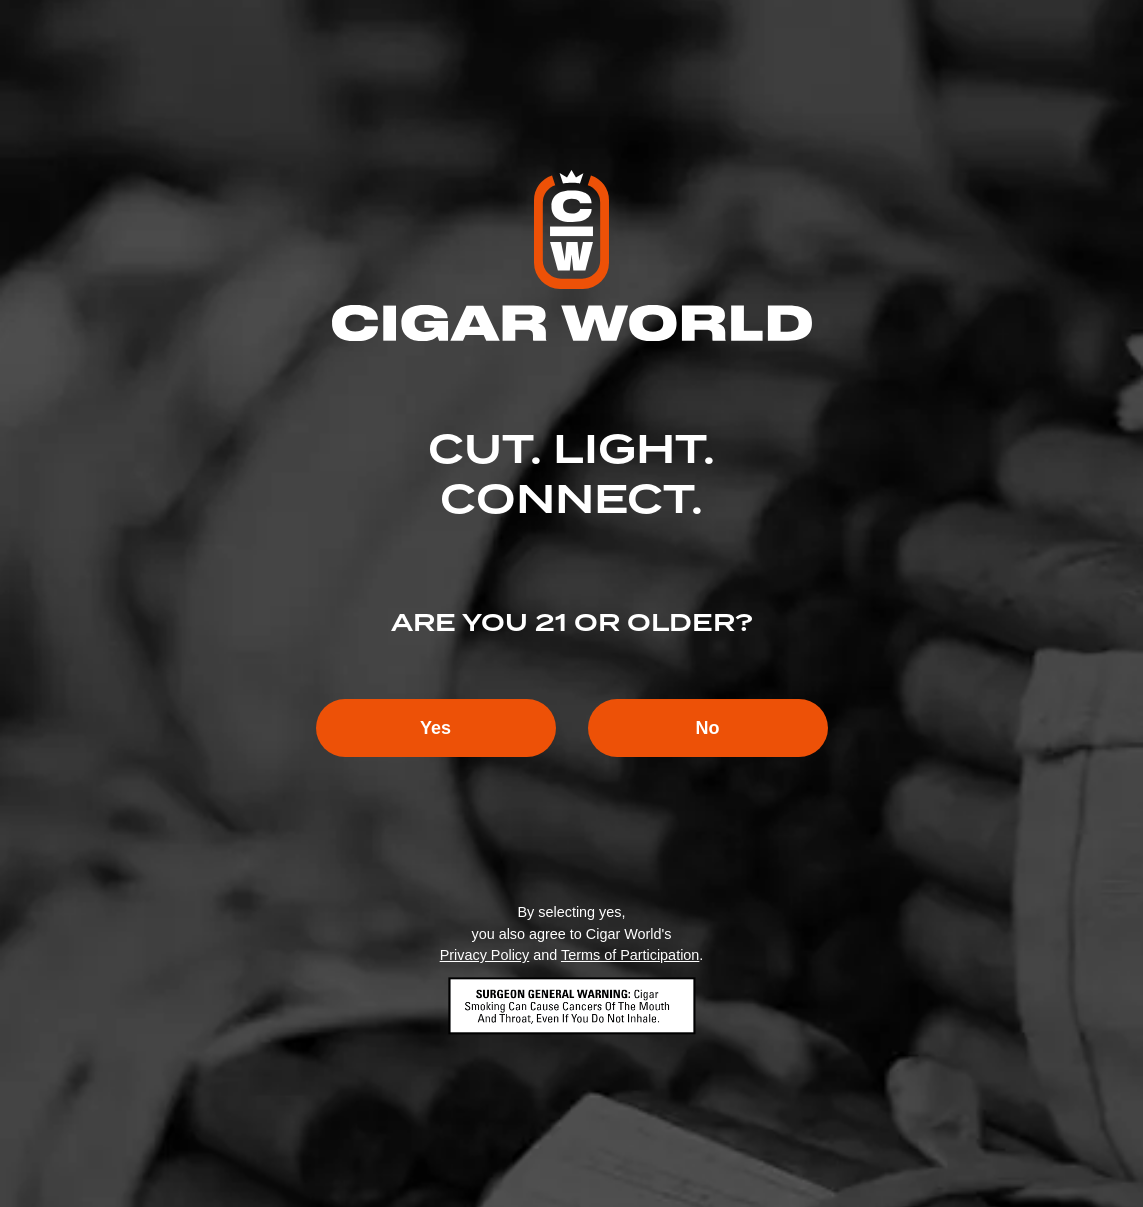 Image resolution: width=1143 pixels, height=1207 pixels. What do you see at coordinates (435, 728) in the screenshot?
I see `Yes` at bounding box center [435, 728].